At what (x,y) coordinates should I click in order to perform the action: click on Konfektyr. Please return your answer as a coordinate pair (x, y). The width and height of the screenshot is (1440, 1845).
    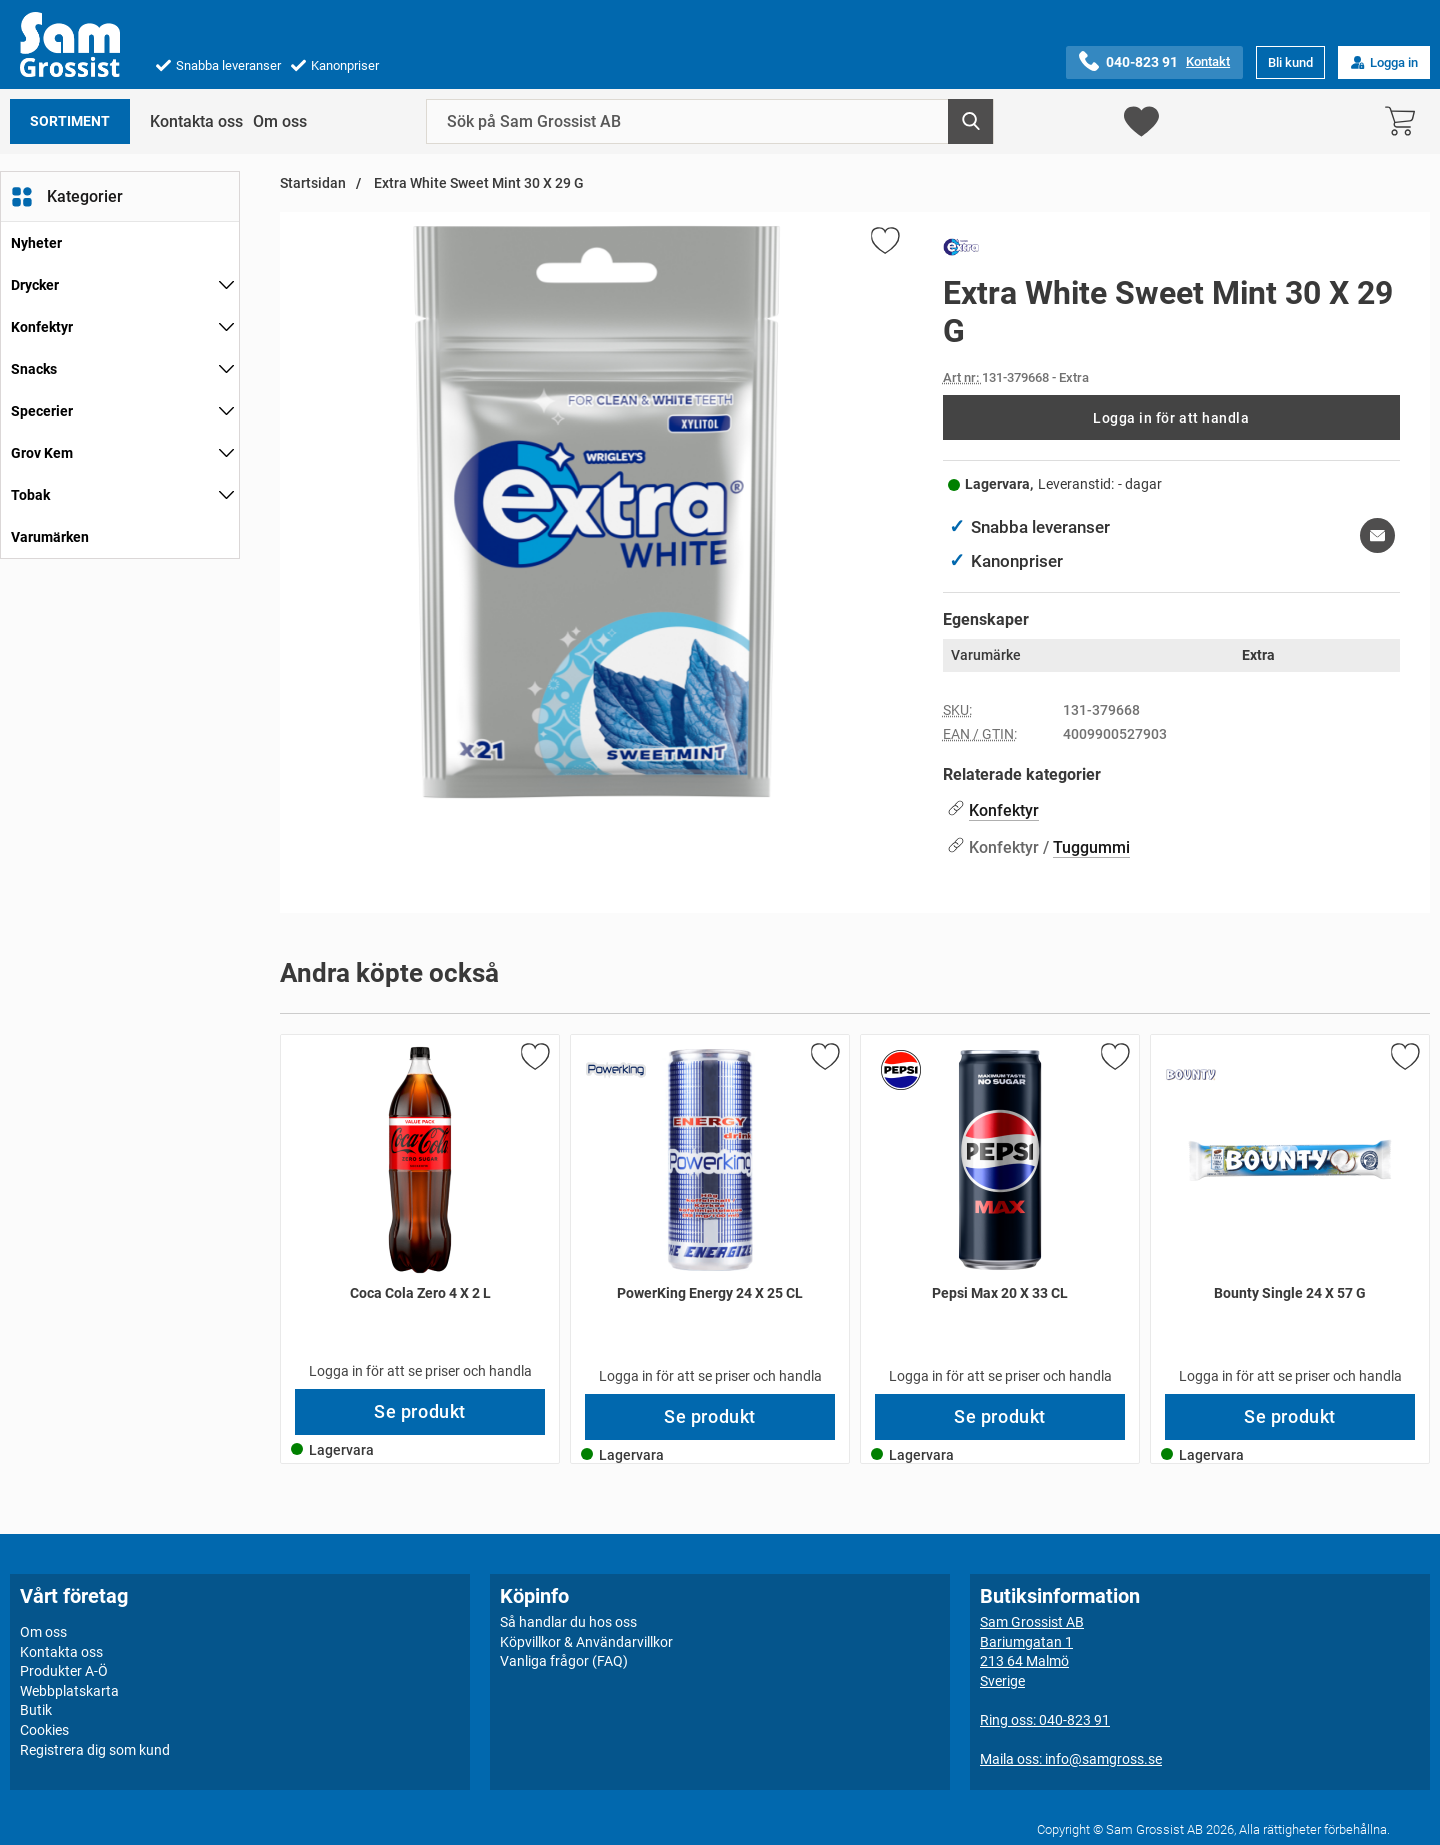
    Looking at the image, I should click on (42, 327).